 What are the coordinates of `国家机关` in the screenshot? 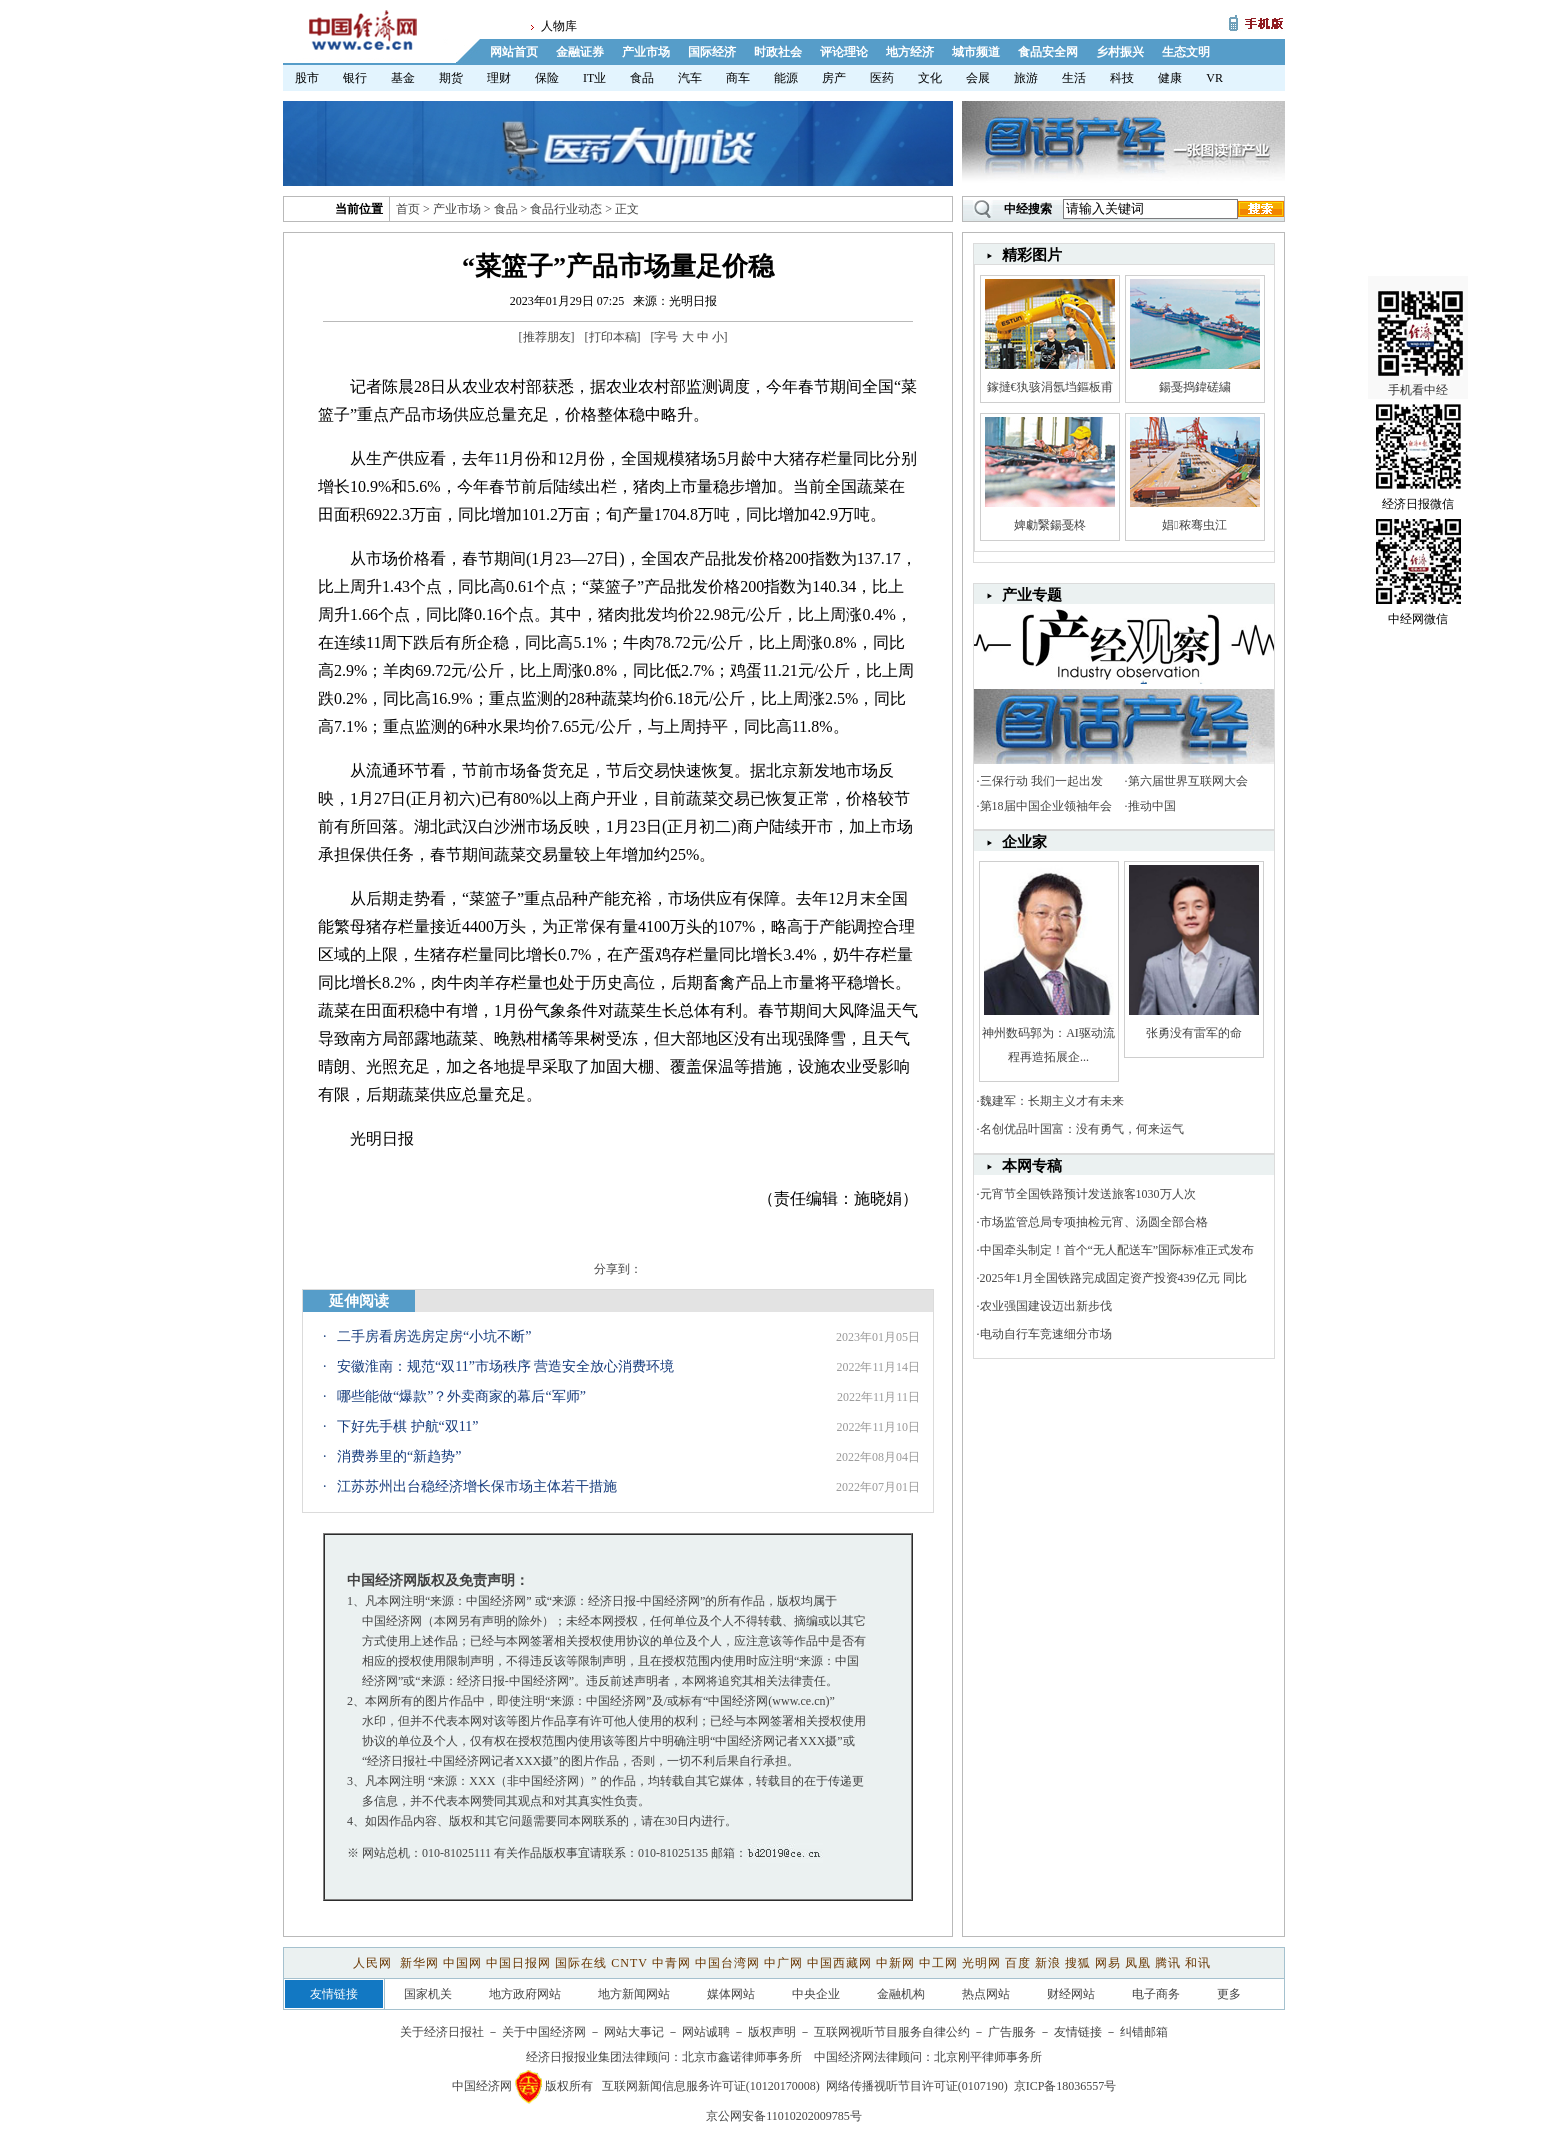 It's located at (428, 1994).